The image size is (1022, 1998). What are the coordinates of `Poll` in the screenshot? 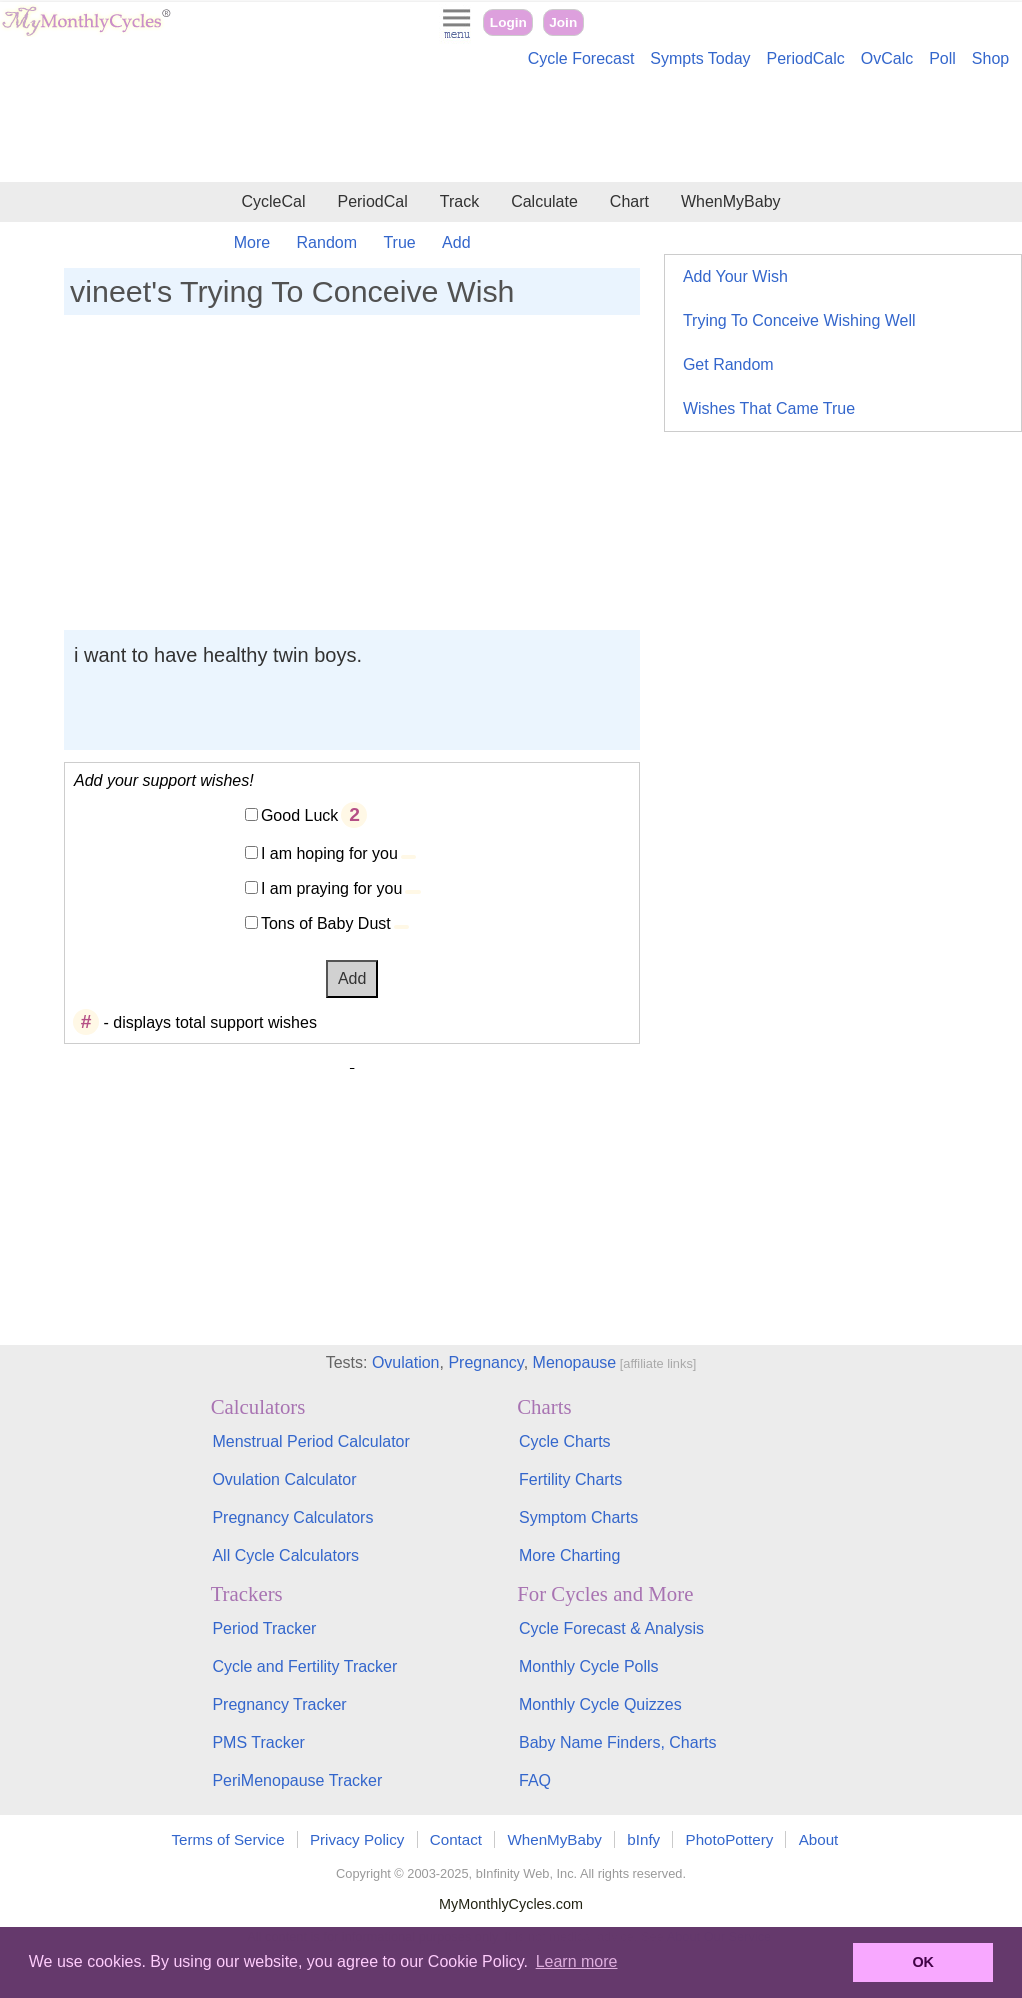 It's located at (942, 58).